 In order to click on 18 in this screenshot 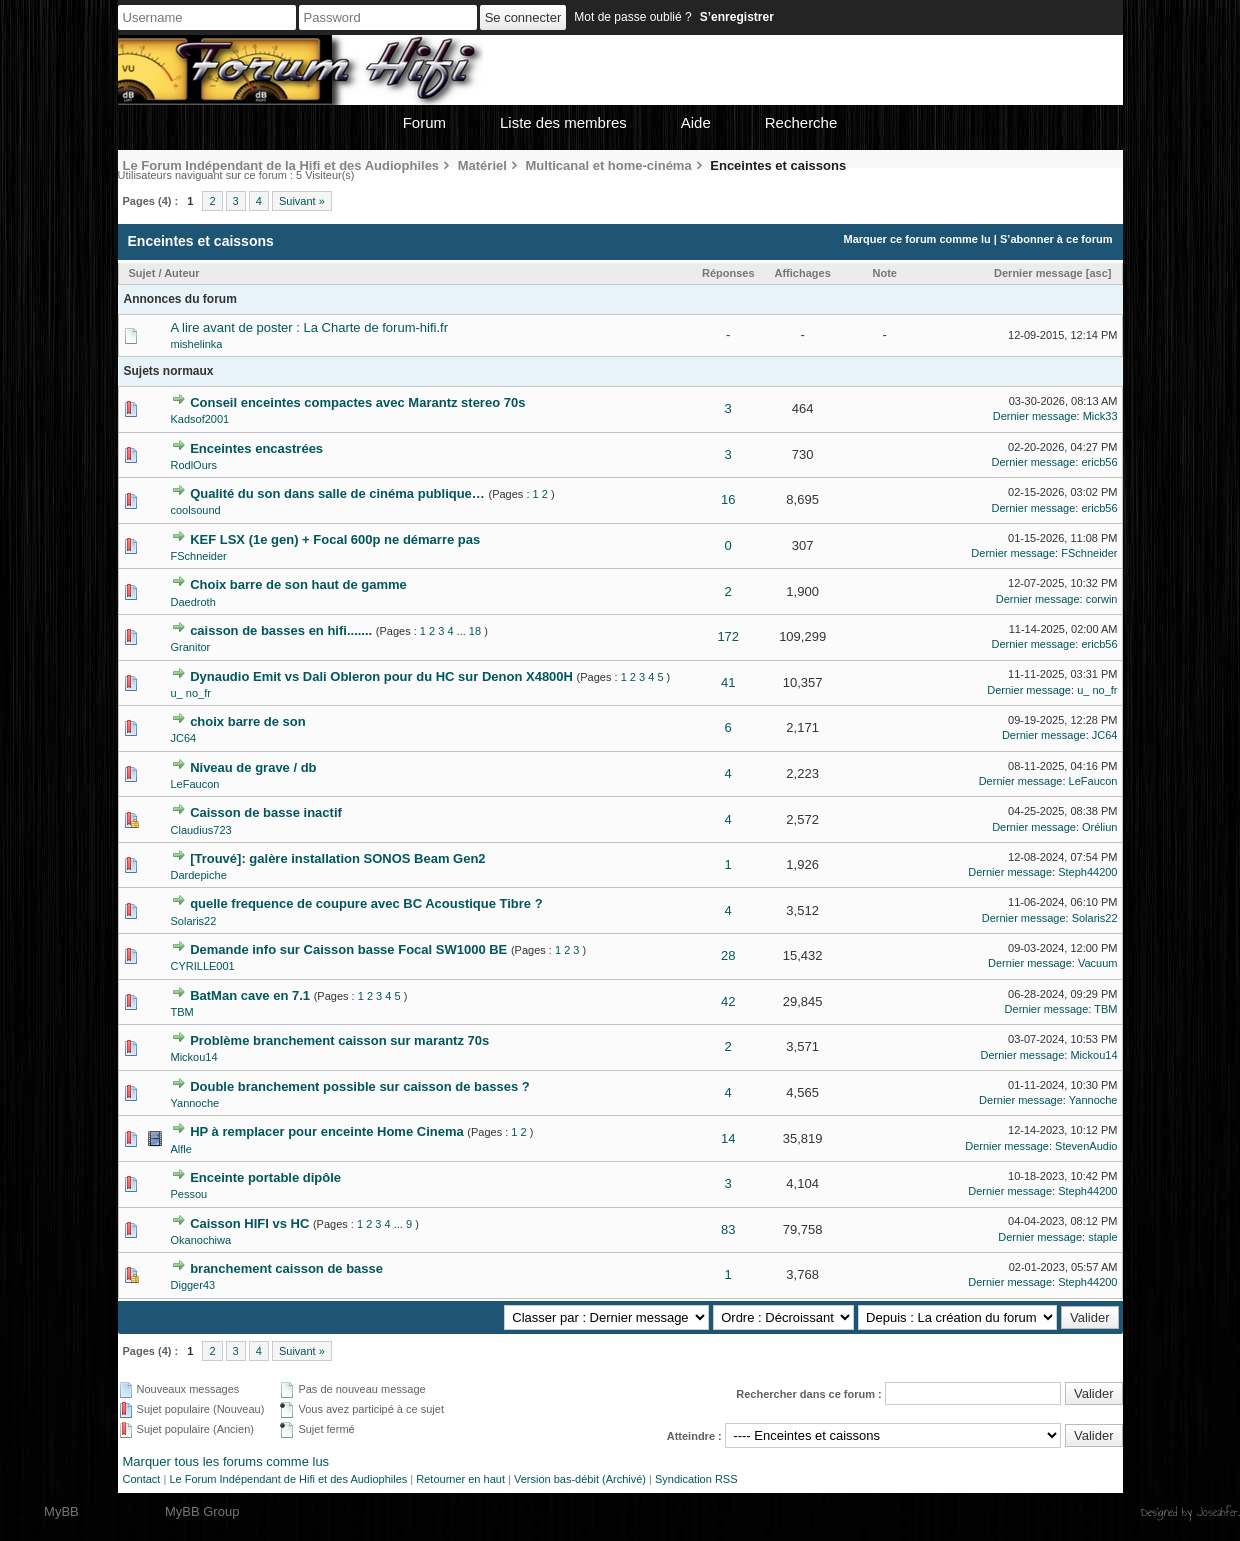, I will do `click(475, 631)`.